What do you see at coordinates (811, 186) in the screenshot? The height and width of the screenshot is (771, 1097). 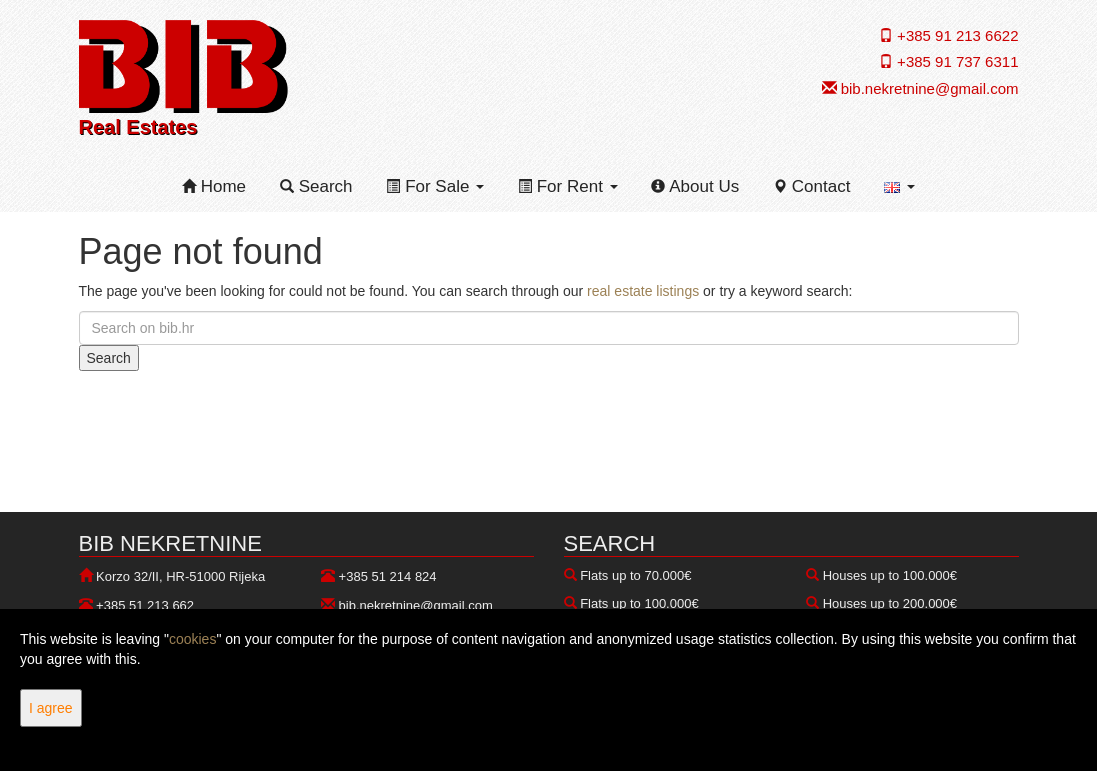 I see `Contact` at bounding box center [811, 186].